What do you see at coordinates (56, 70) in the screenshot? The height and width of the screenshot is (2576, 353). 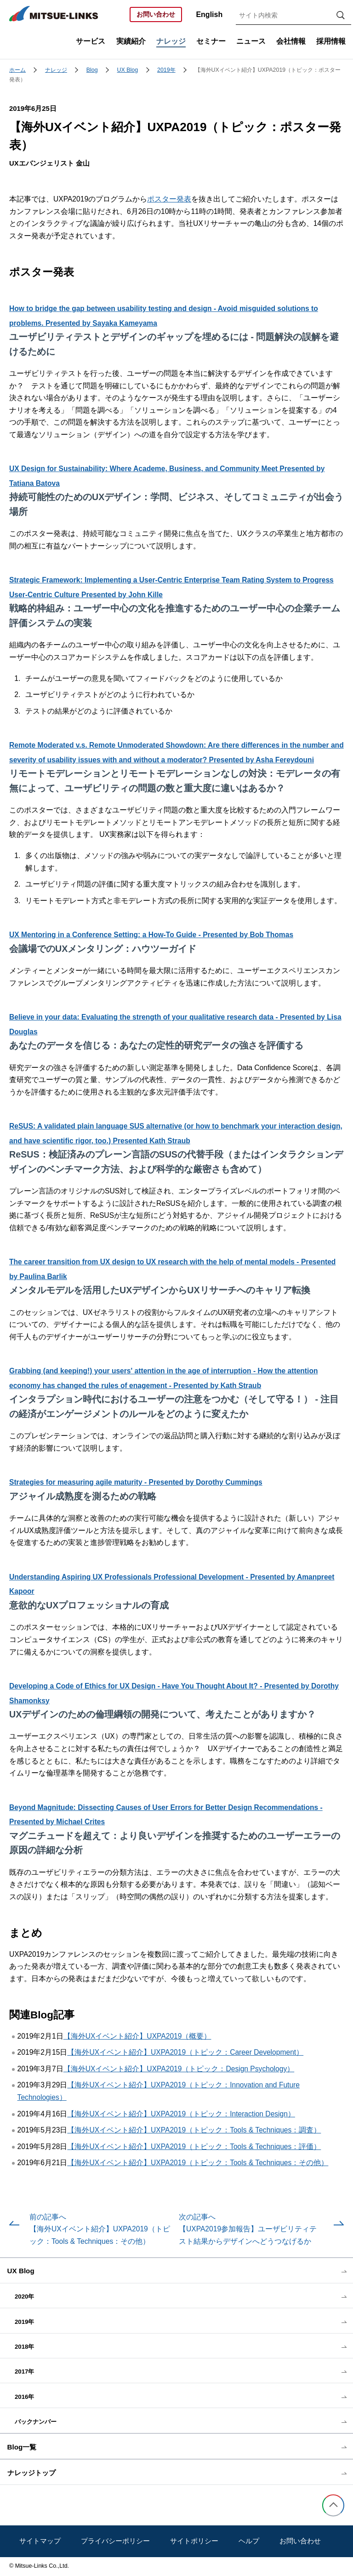 I see `ナレッジ` at bounding box center [56, 70].